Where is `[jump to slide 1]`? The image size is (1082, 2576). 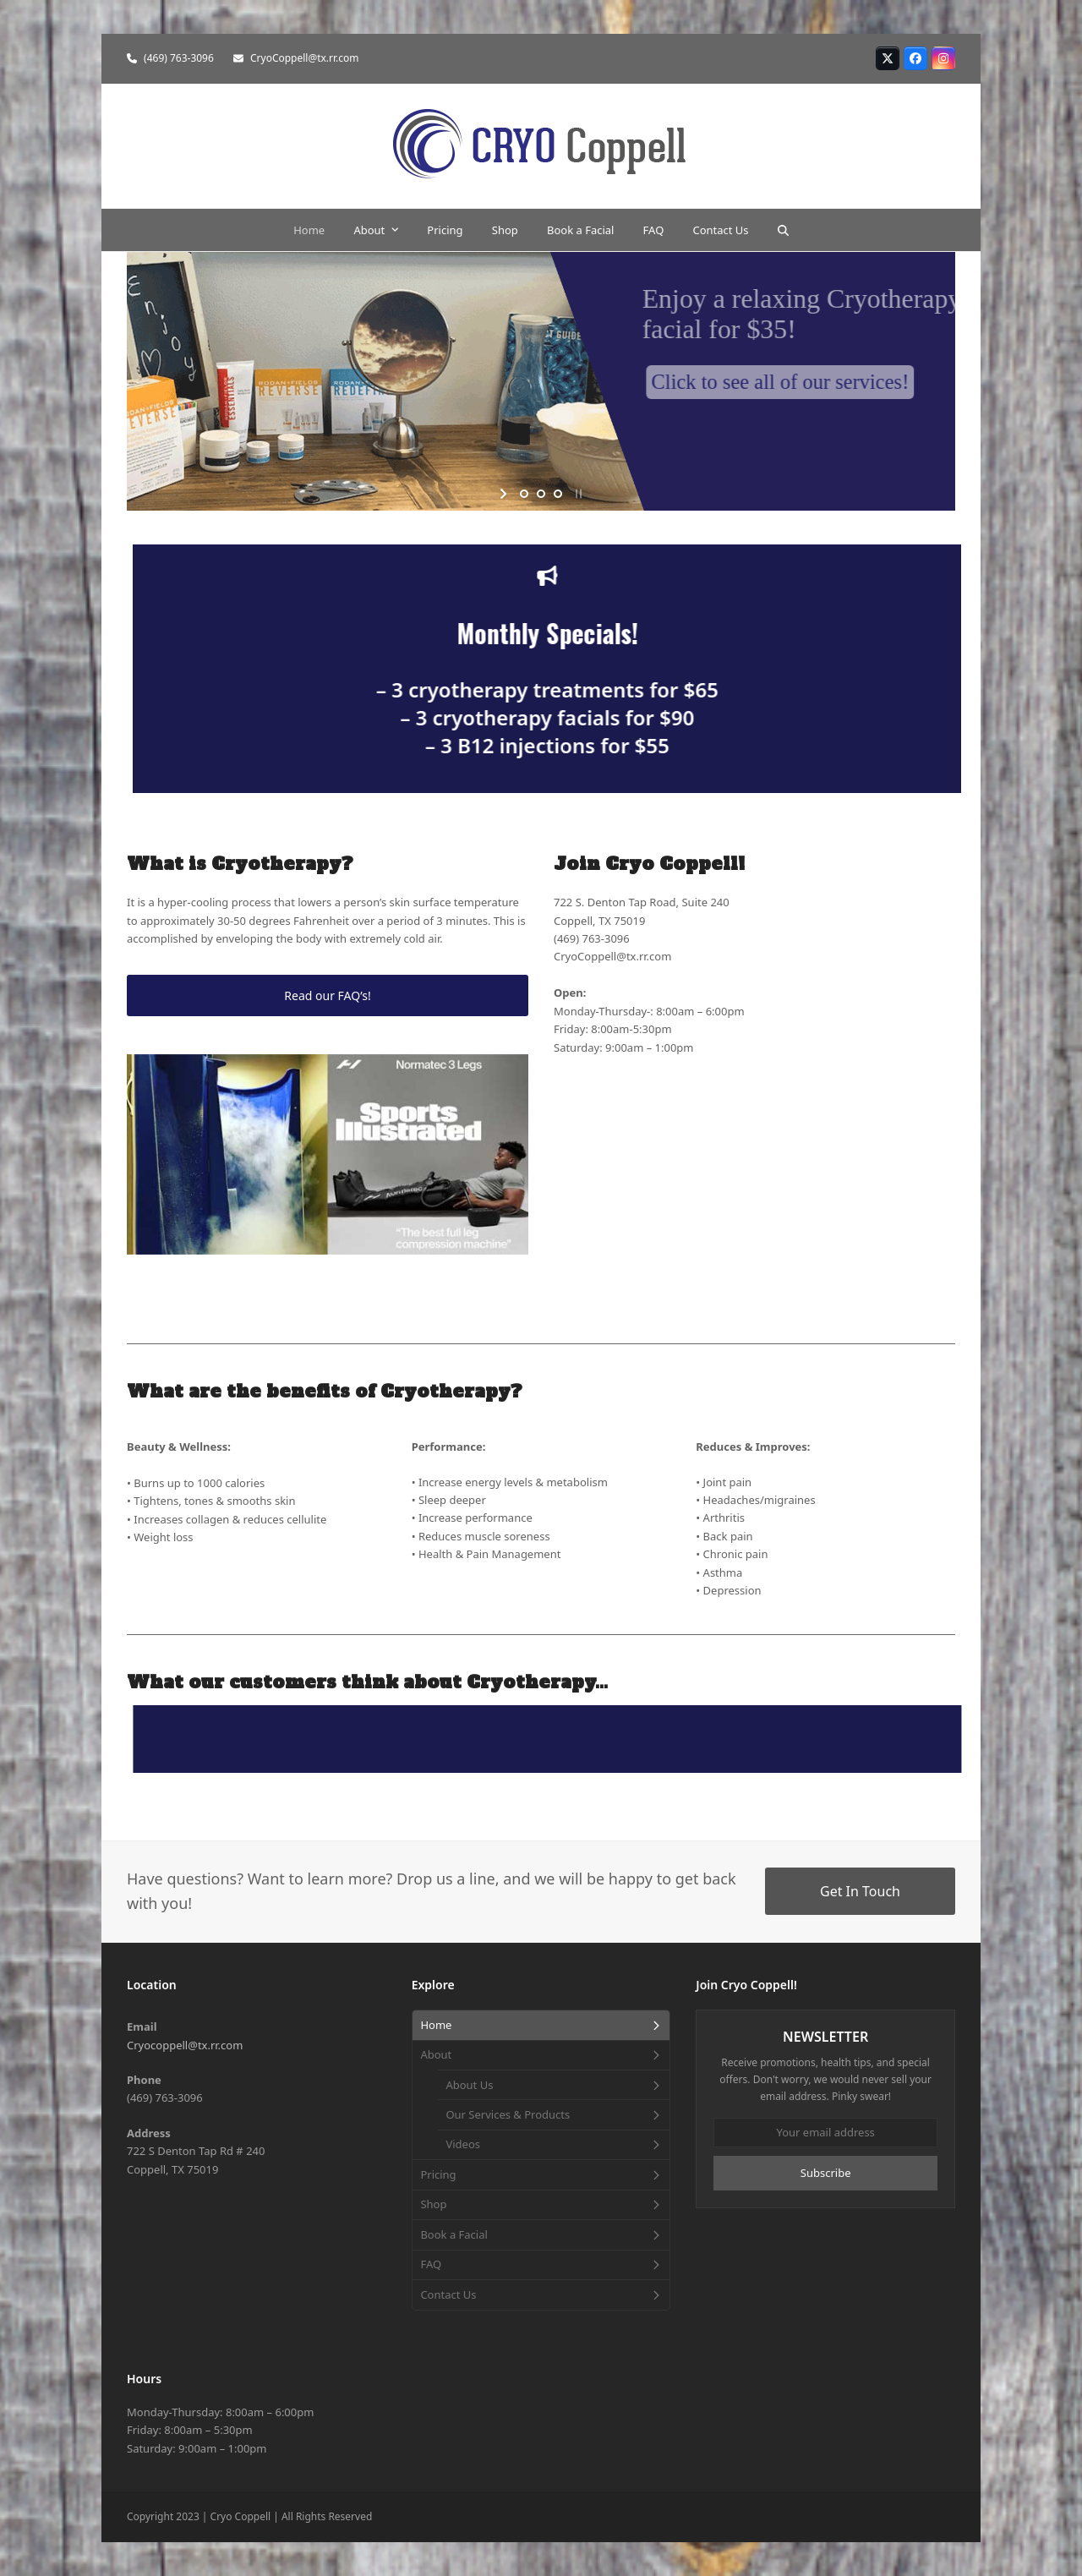 [jump to slide 1] is located at coordinates (524, 493).